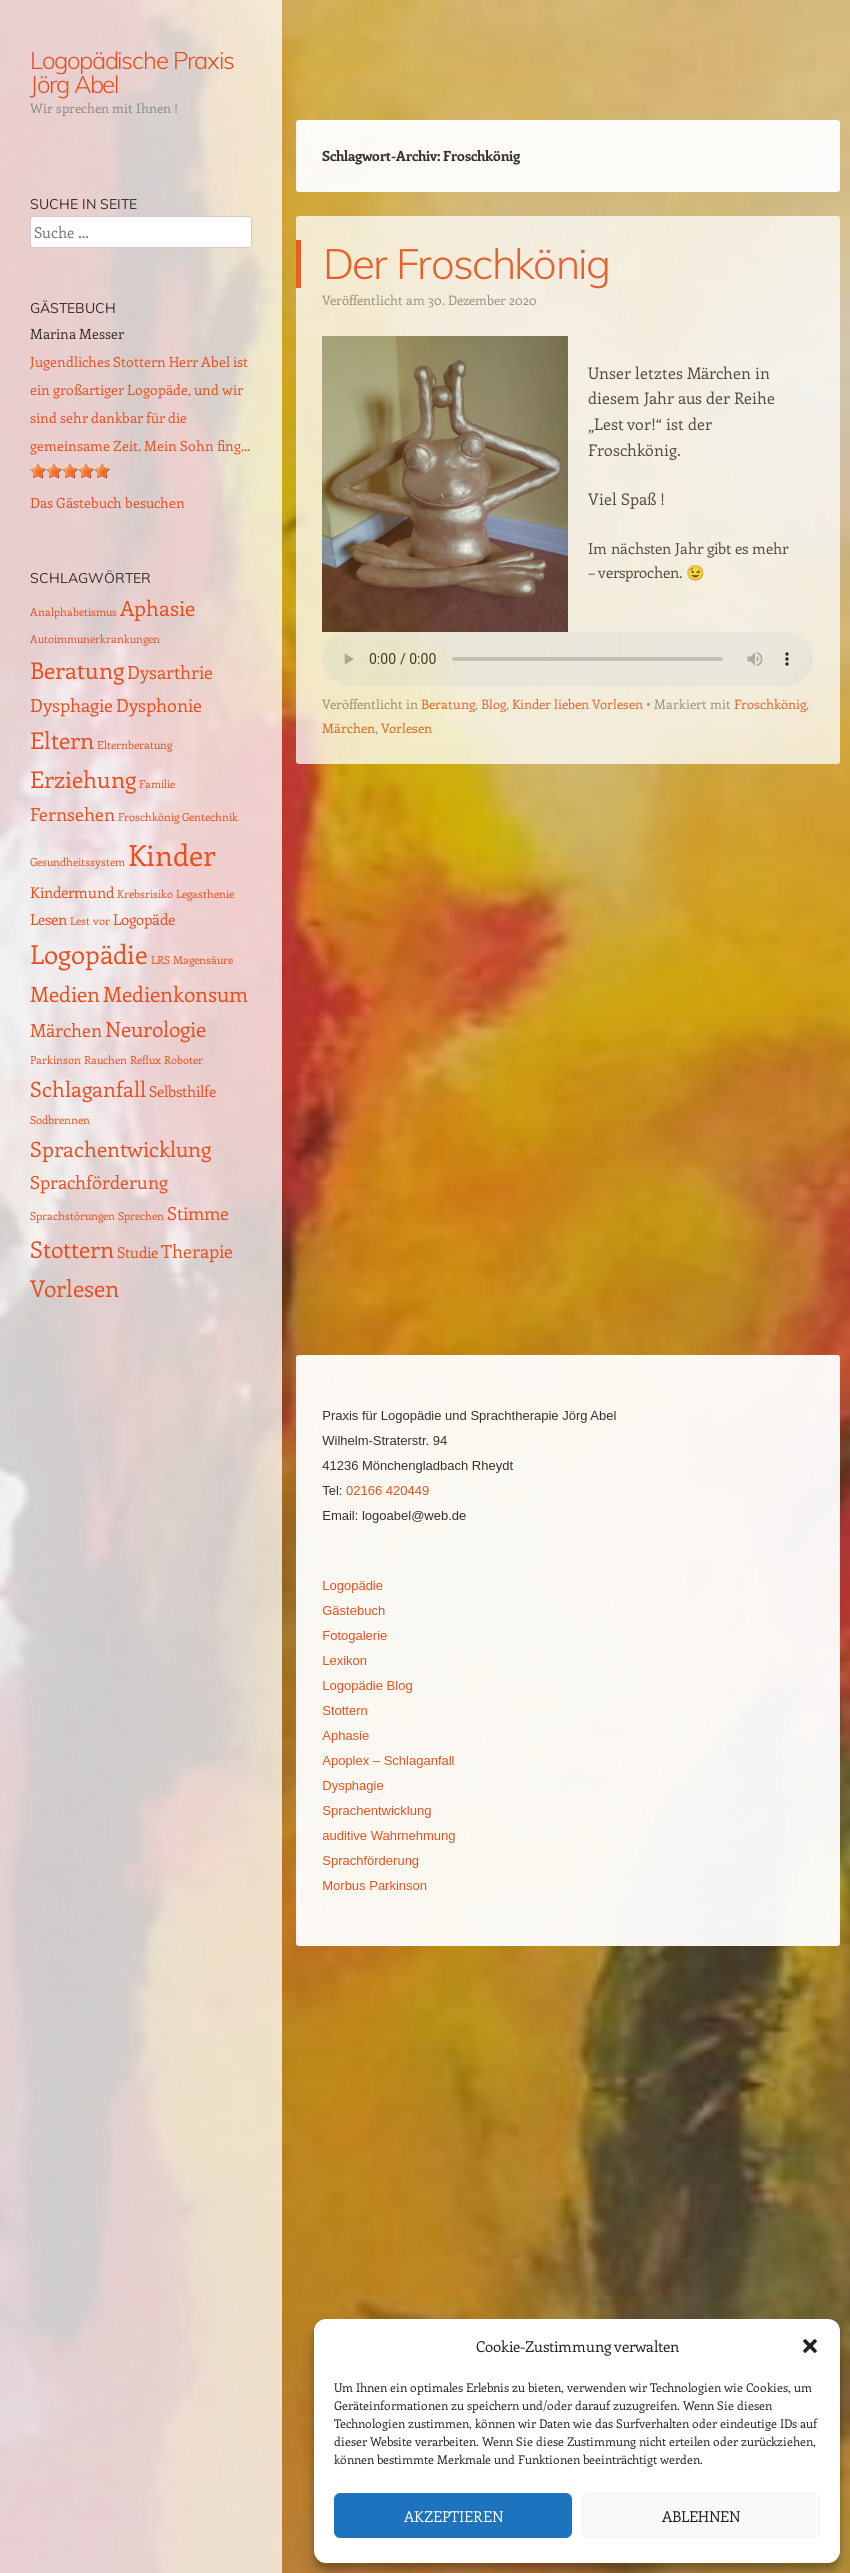  I want to click on Sprachförderung, so click(370, 1860).